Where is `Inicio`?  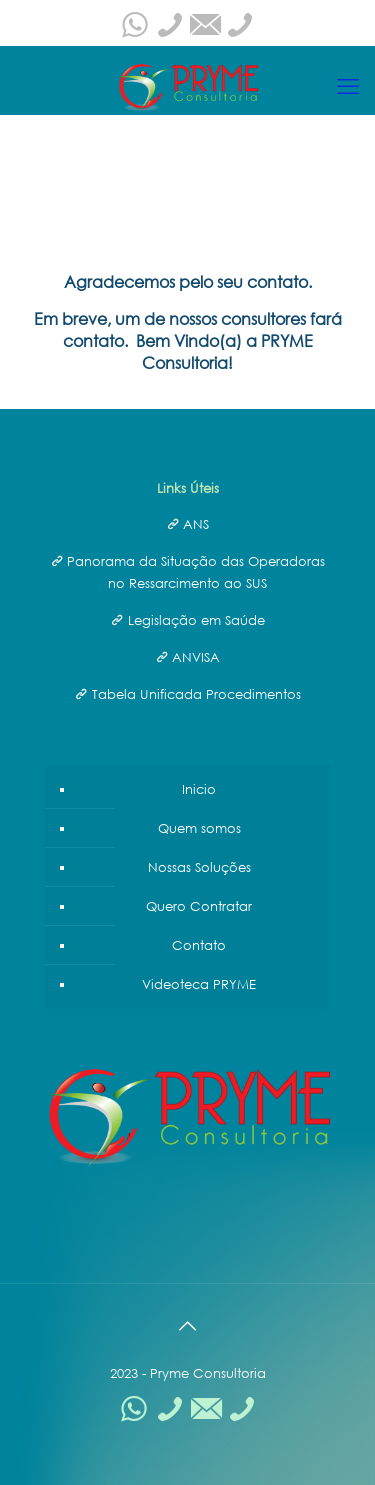 Inicio is located at coordinates (199, 789).